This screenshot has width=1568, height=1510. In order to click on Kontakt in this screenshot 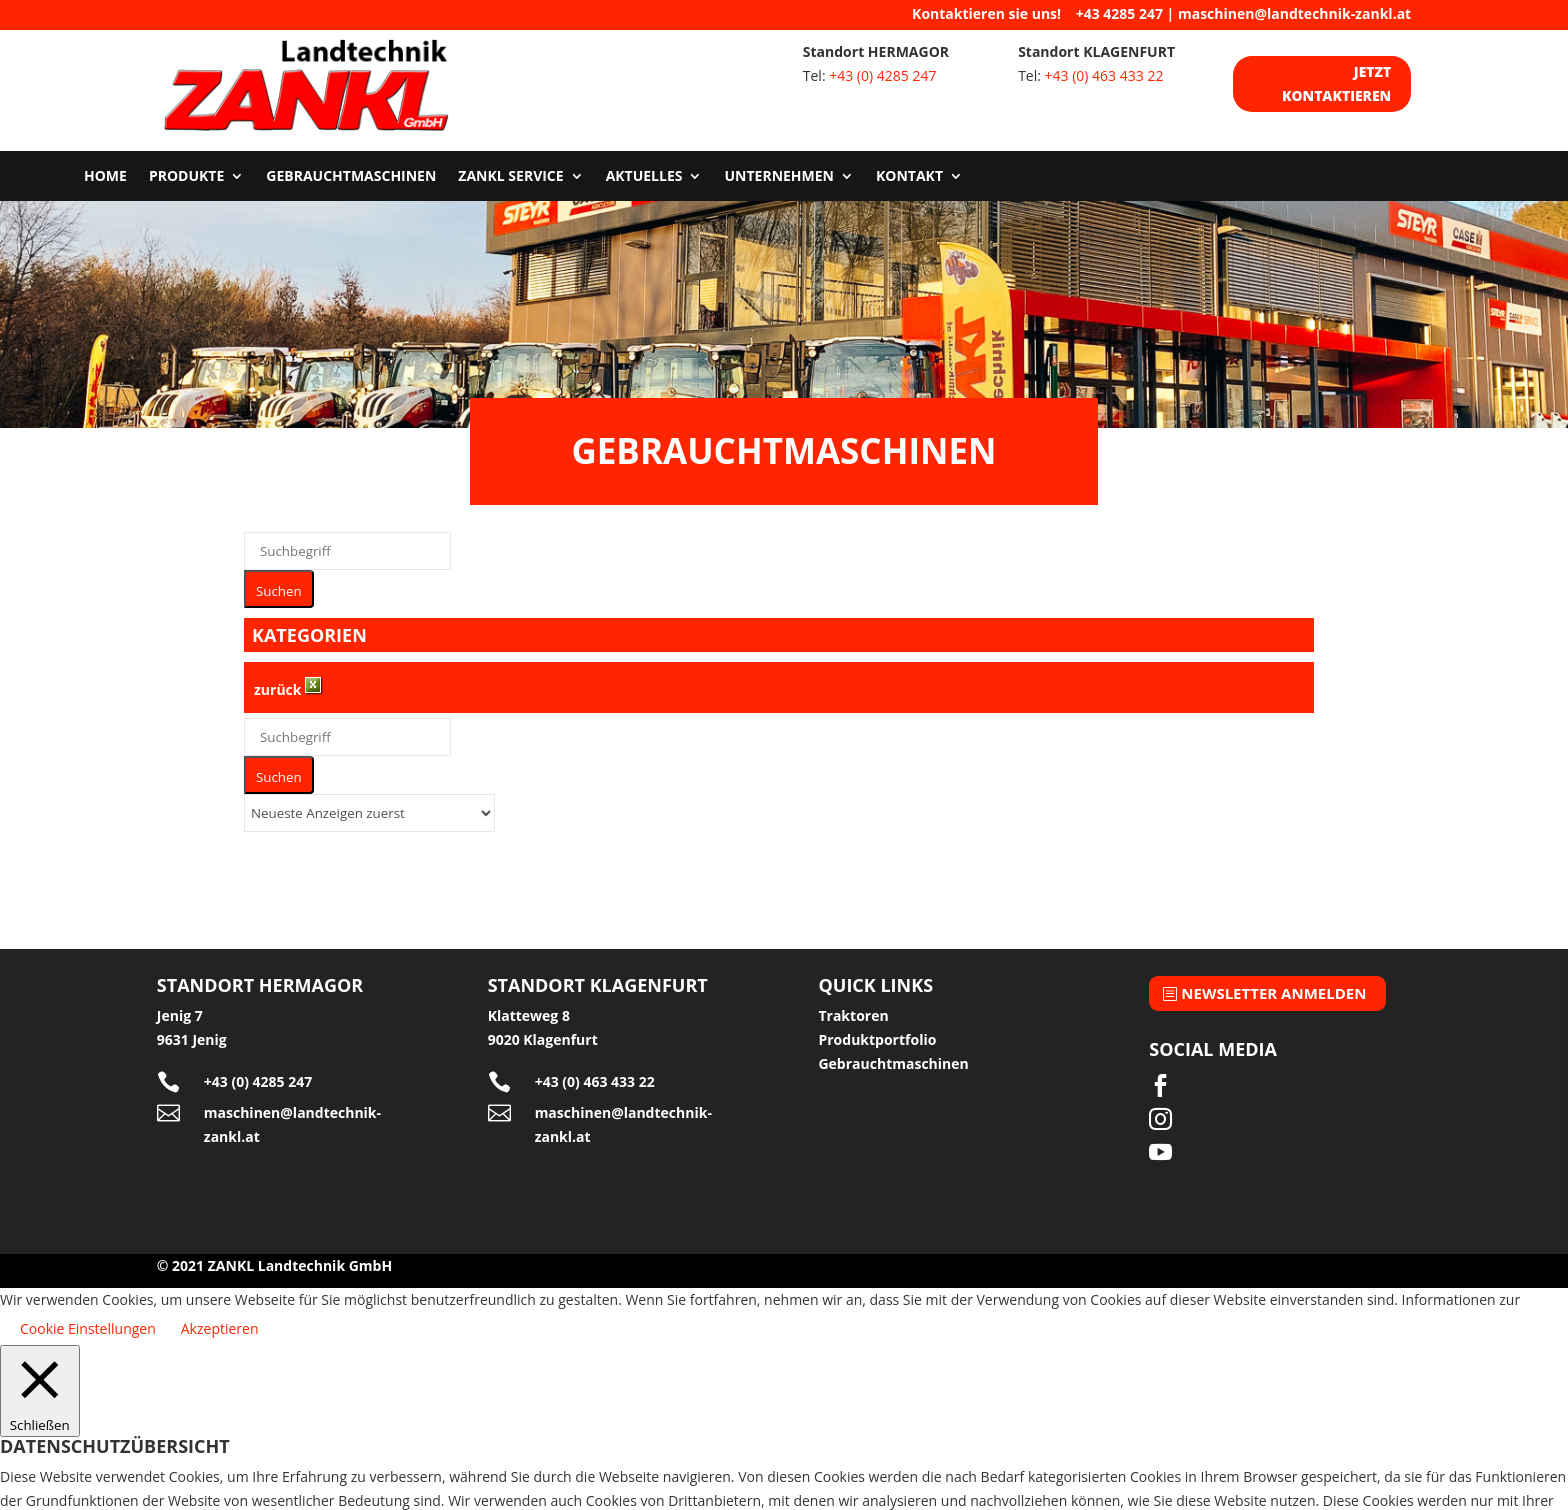, I will do `click(909, 164)`.